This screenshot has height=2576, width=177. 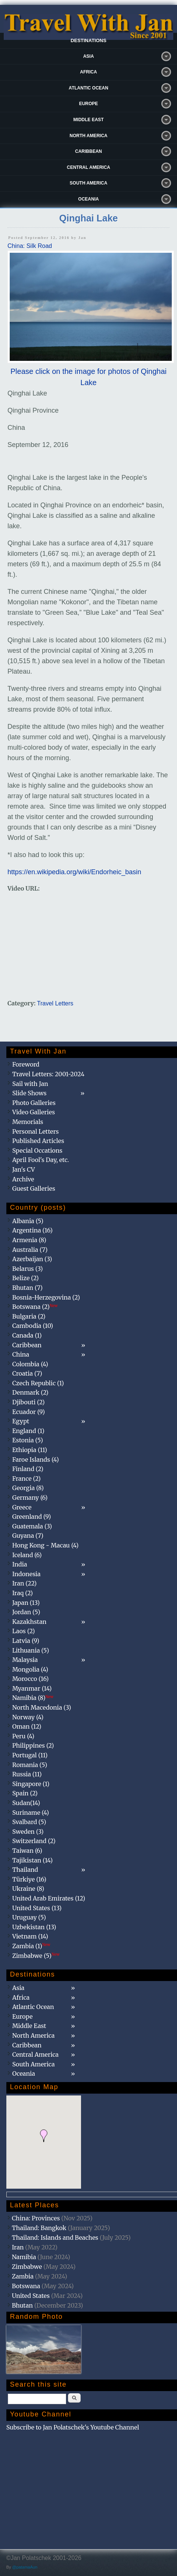 I want to click on China: Provinces, so click(x=36, y=2218).